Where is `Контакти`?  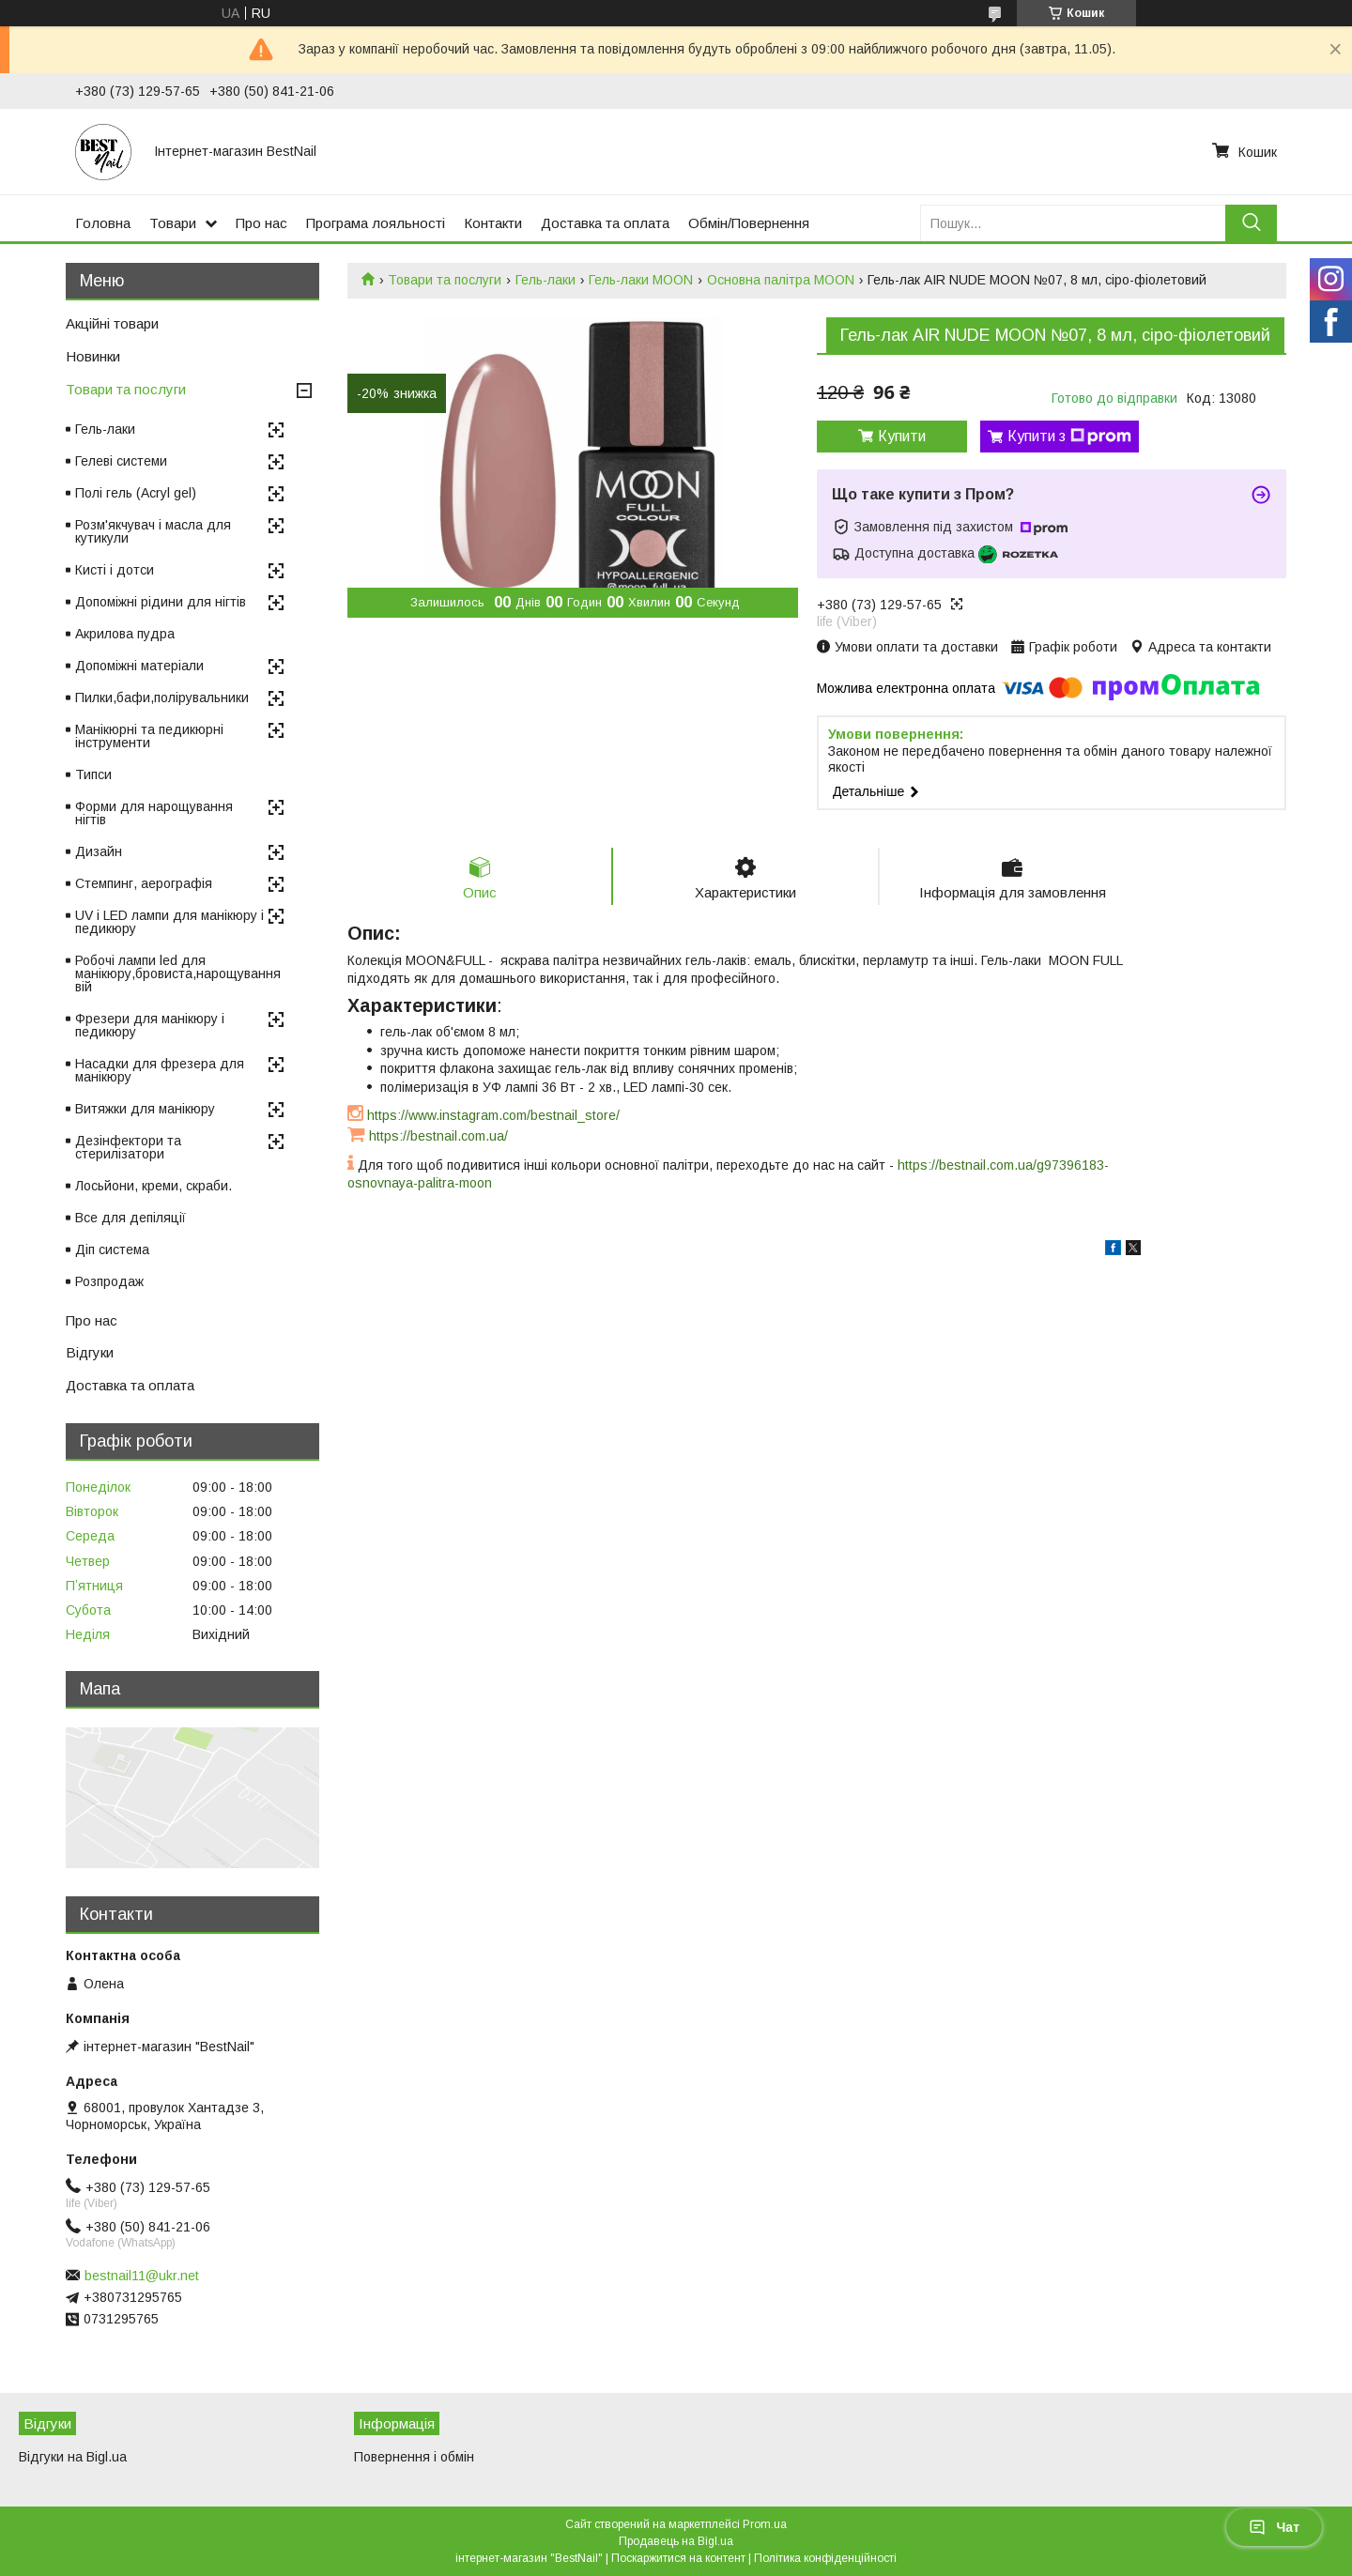
Контакти is located at coordinates (493, 223).